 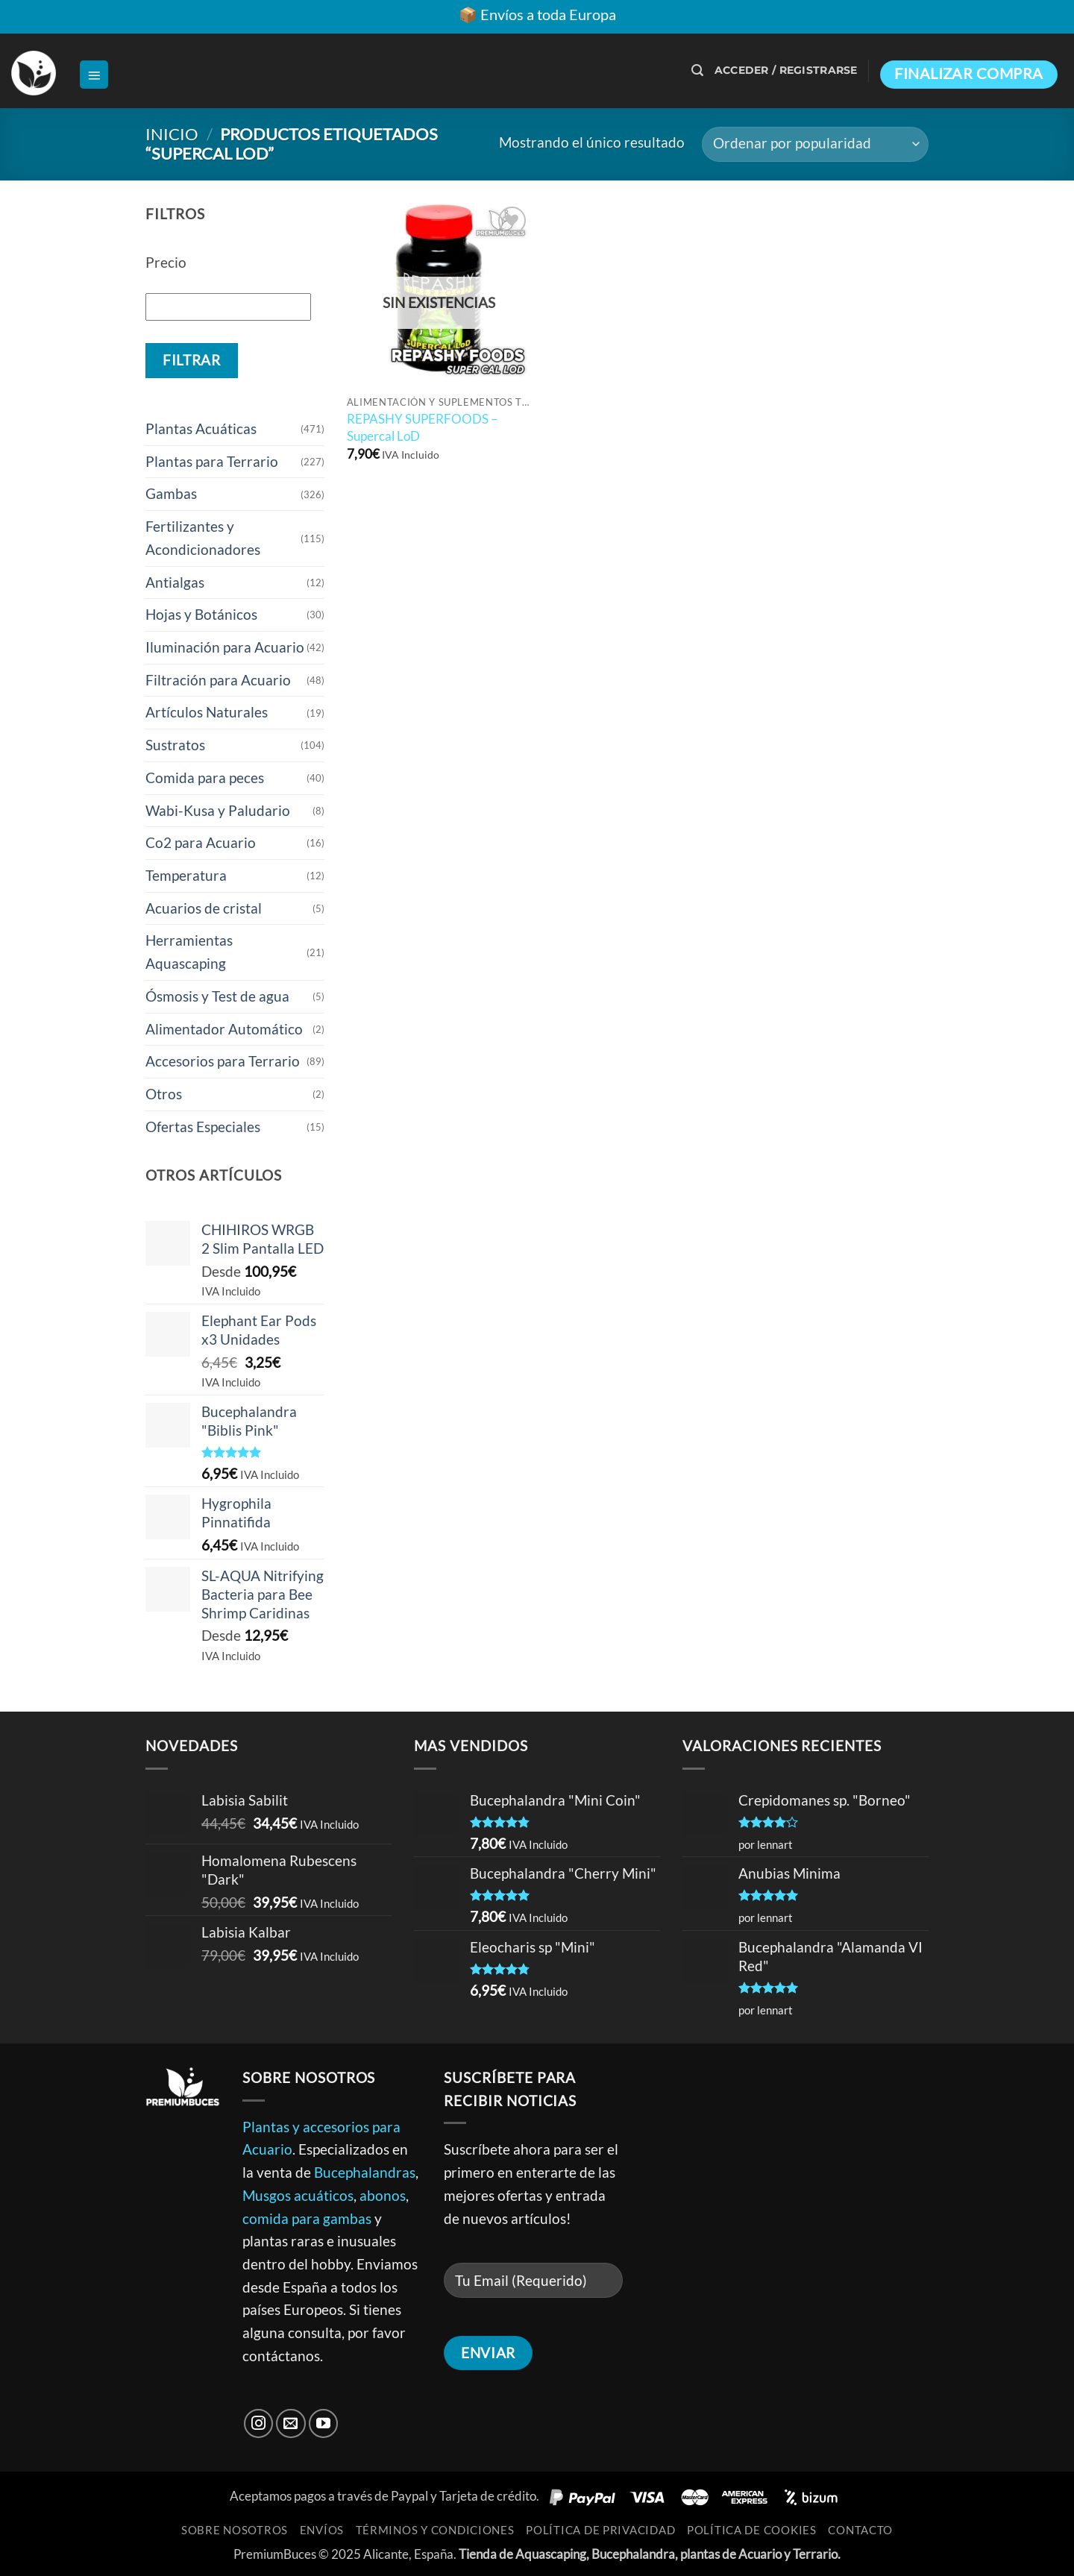 I want to click on Sustratos, so click(x=175, y=744).